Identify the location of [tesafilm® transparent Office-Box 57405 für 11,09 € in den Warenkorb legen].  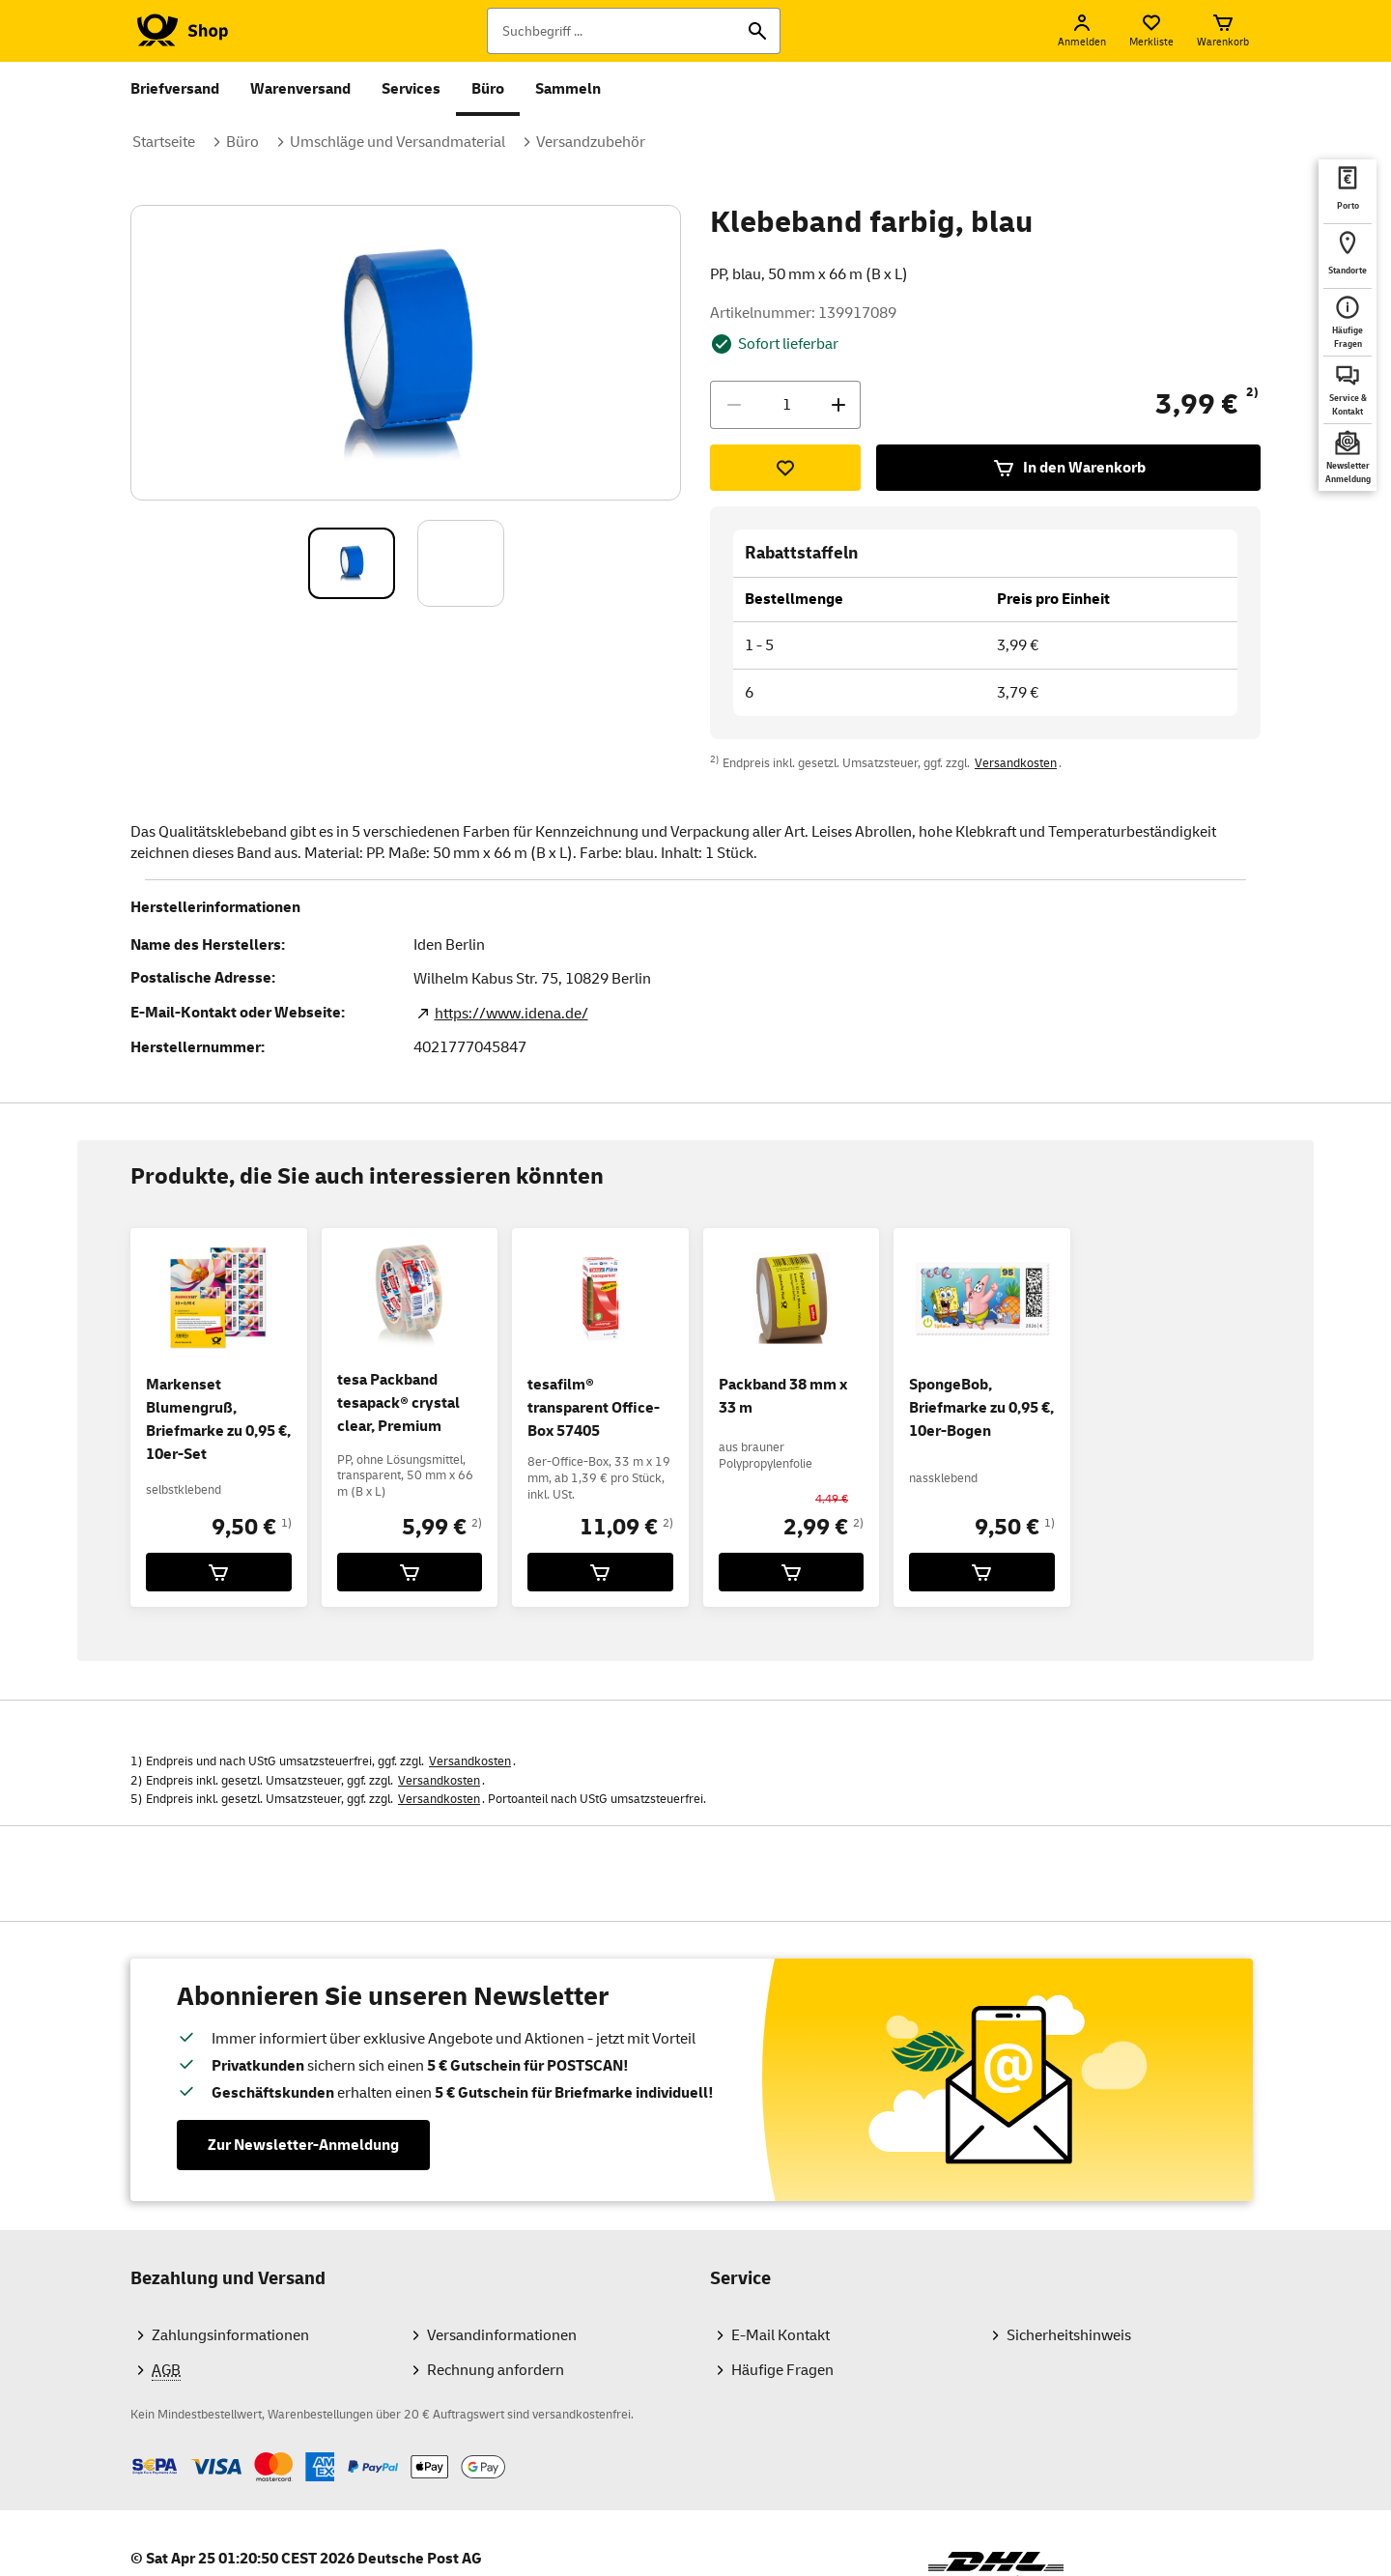
(600, 1572).